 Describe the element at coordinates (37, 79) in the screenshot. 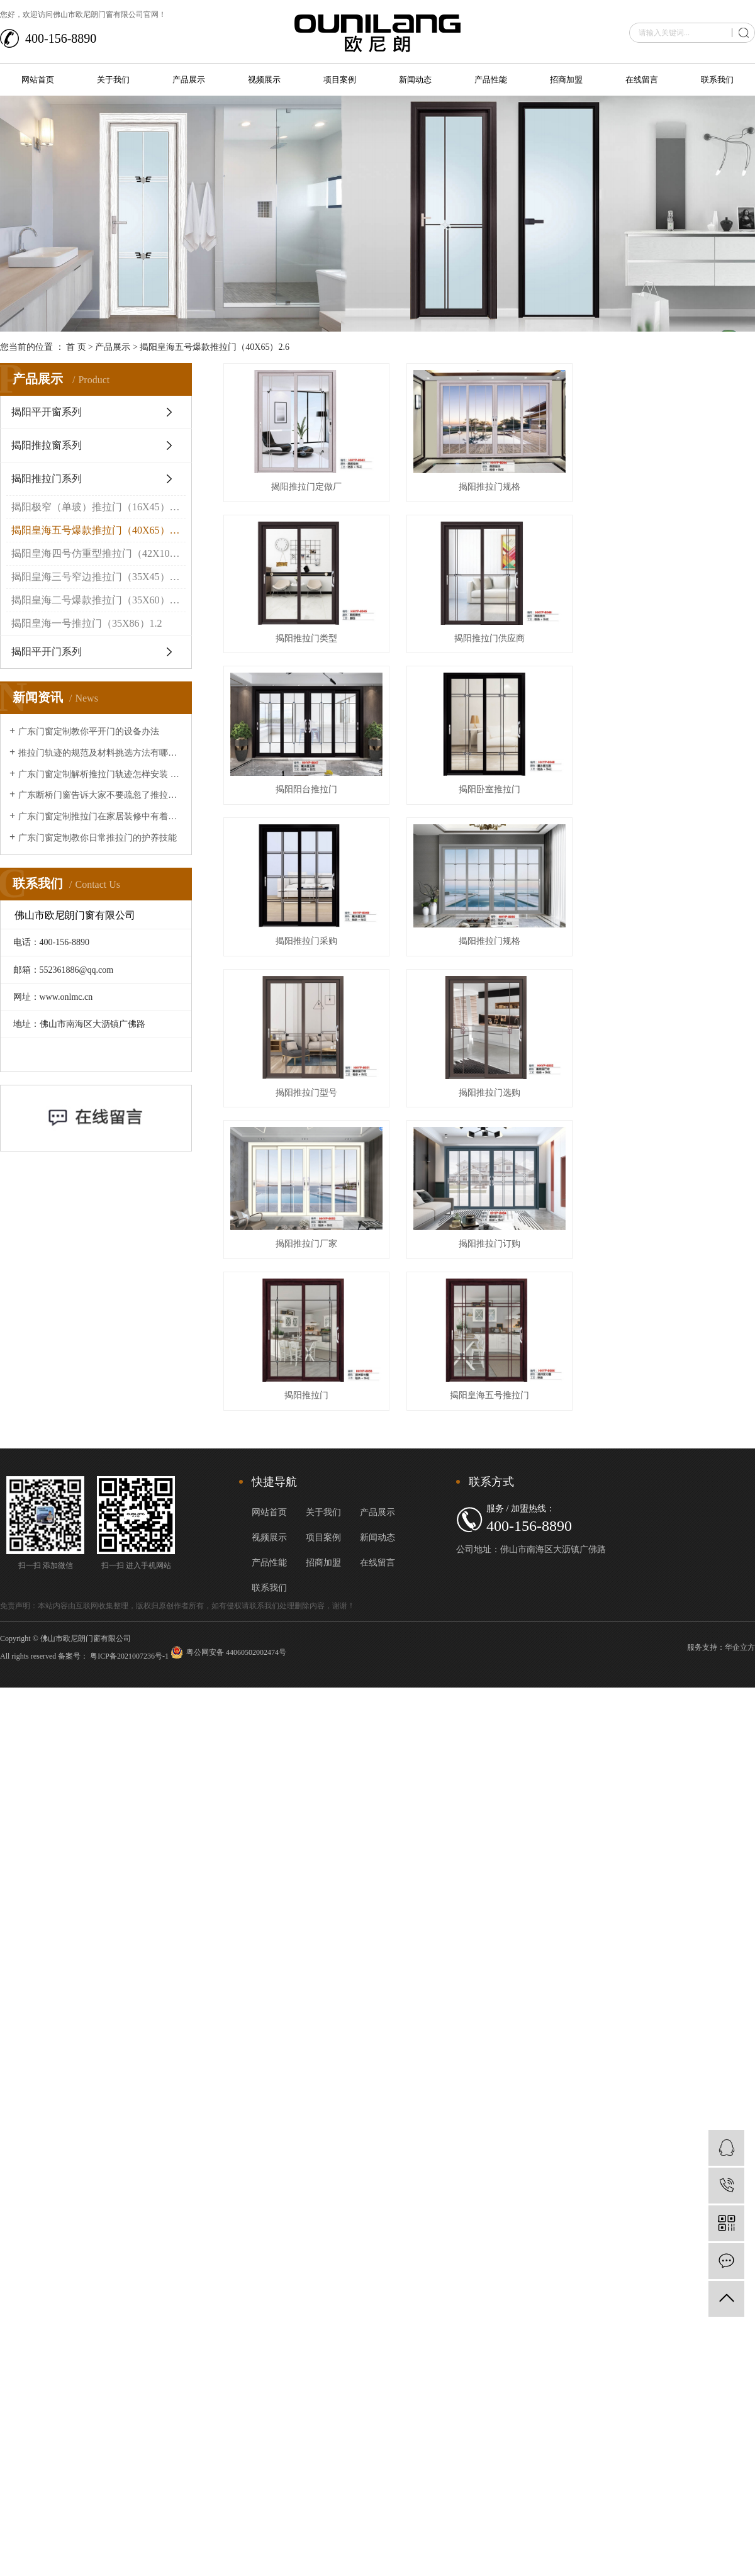

I see `网站首页` at that location.